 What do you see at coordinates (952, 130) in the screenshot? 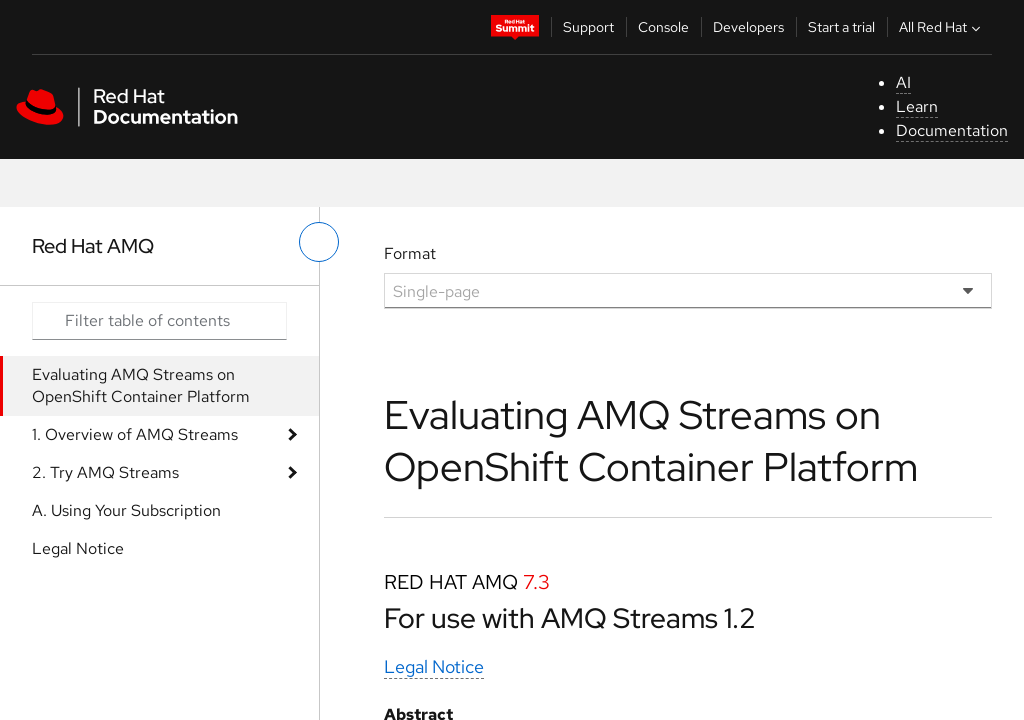
I see `Documentation` at bounding box center [952, 130].